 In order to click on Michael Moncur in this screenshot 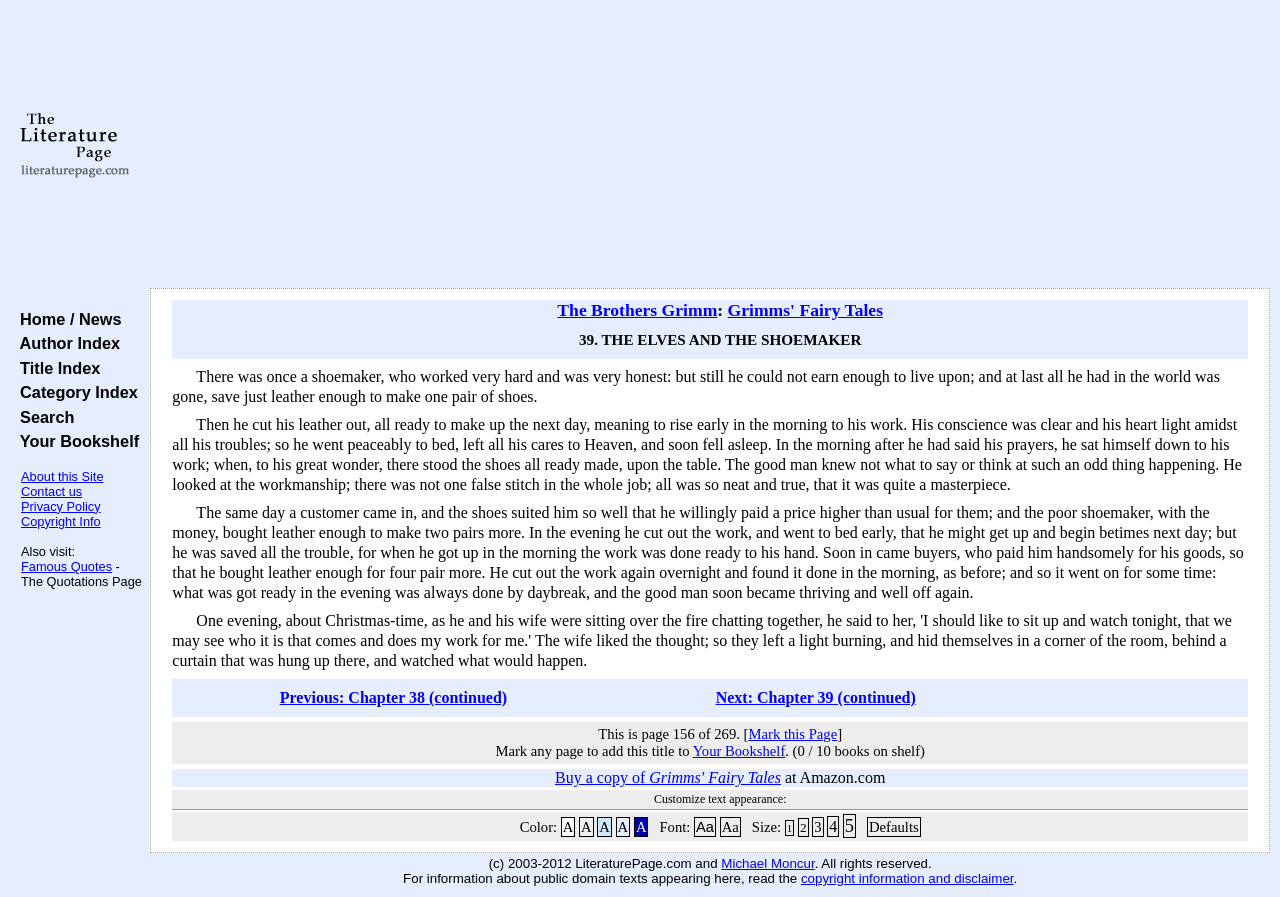, I will do `click(767, 863)`.